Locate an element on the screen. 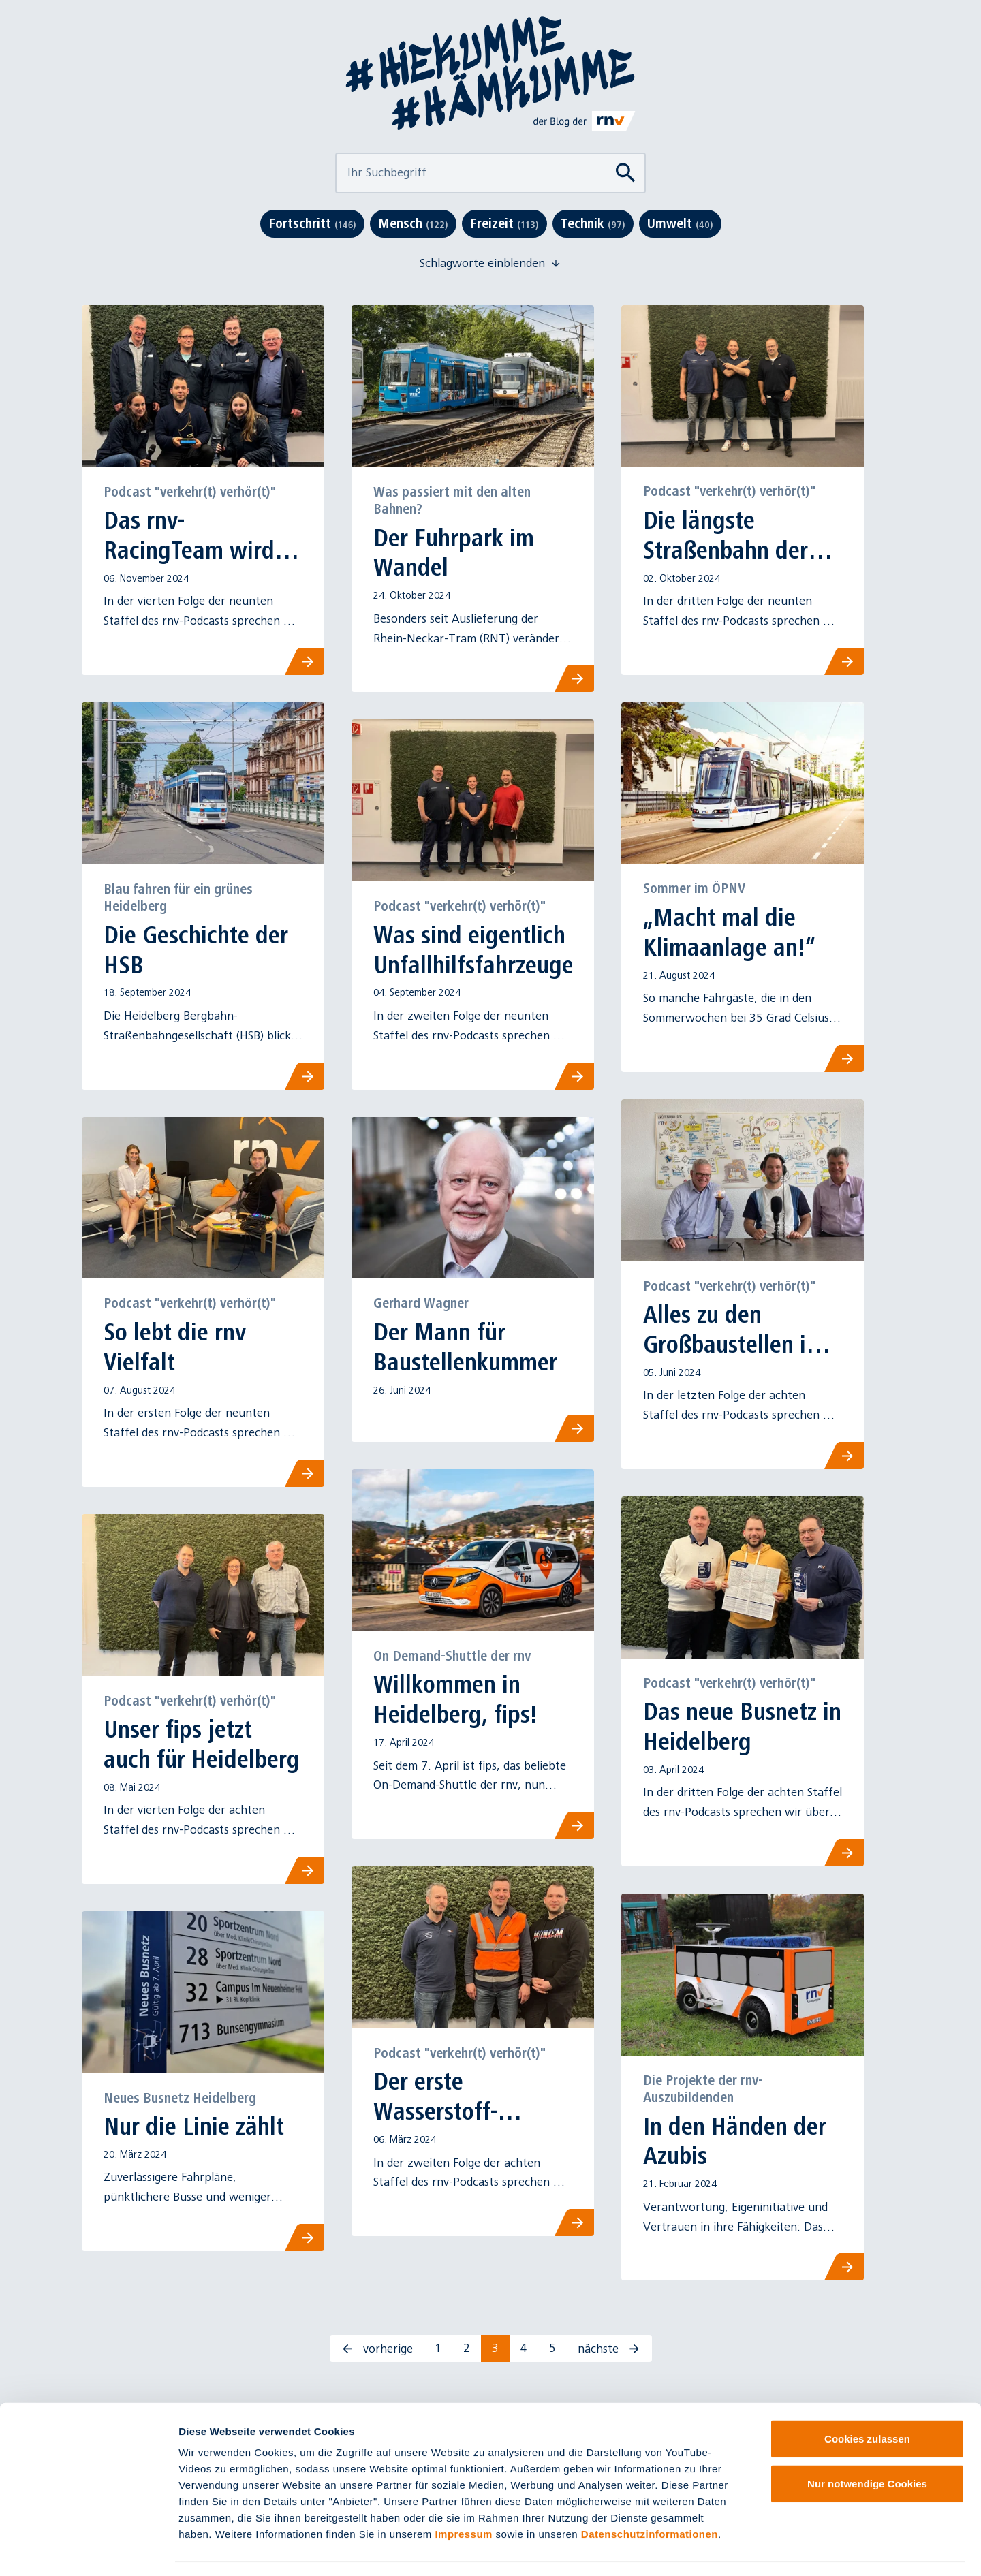 The height and width of the screenshot is (2576, 981). Cookies zulassen is located at coordinates (867, 2398).